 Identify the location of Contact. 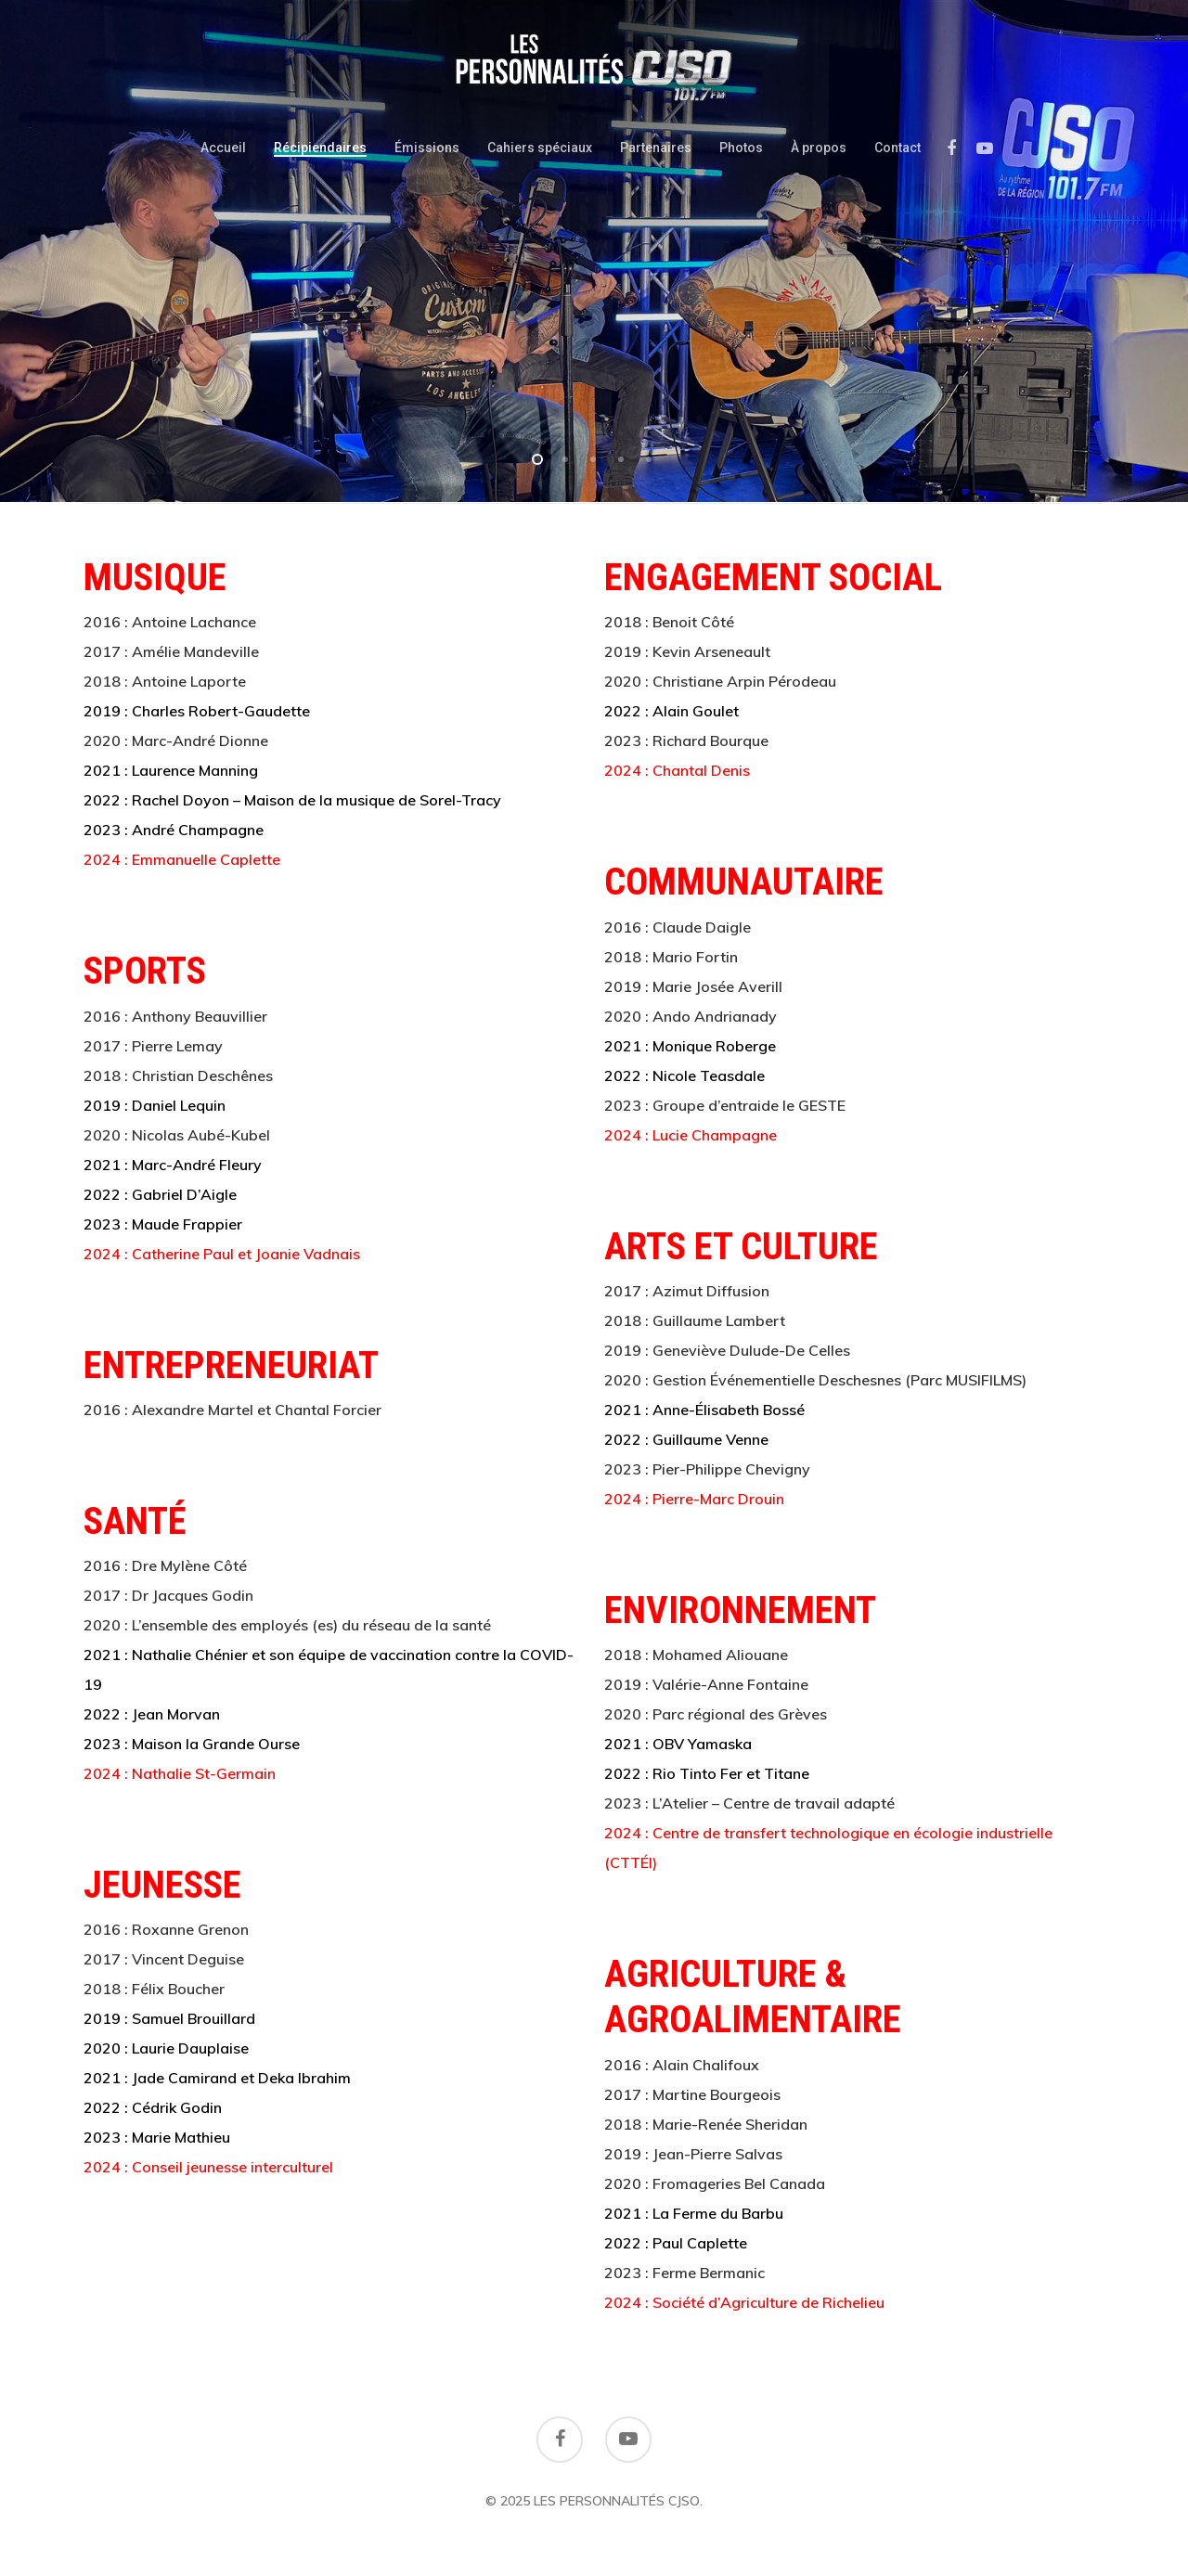
(897, 148).